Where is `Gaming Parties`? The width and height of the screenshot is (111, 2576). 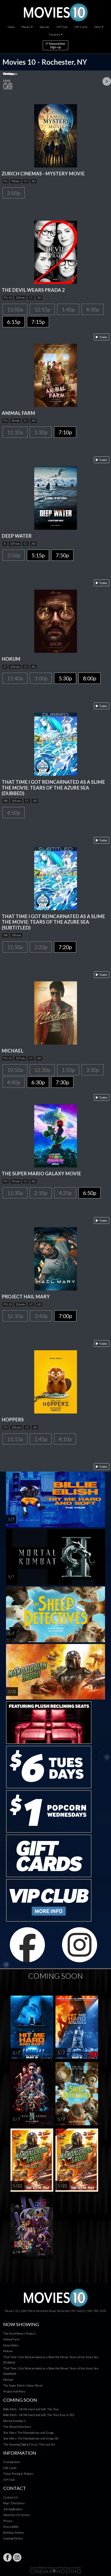
Gaming Parties is located at coordinates (13, 2538).